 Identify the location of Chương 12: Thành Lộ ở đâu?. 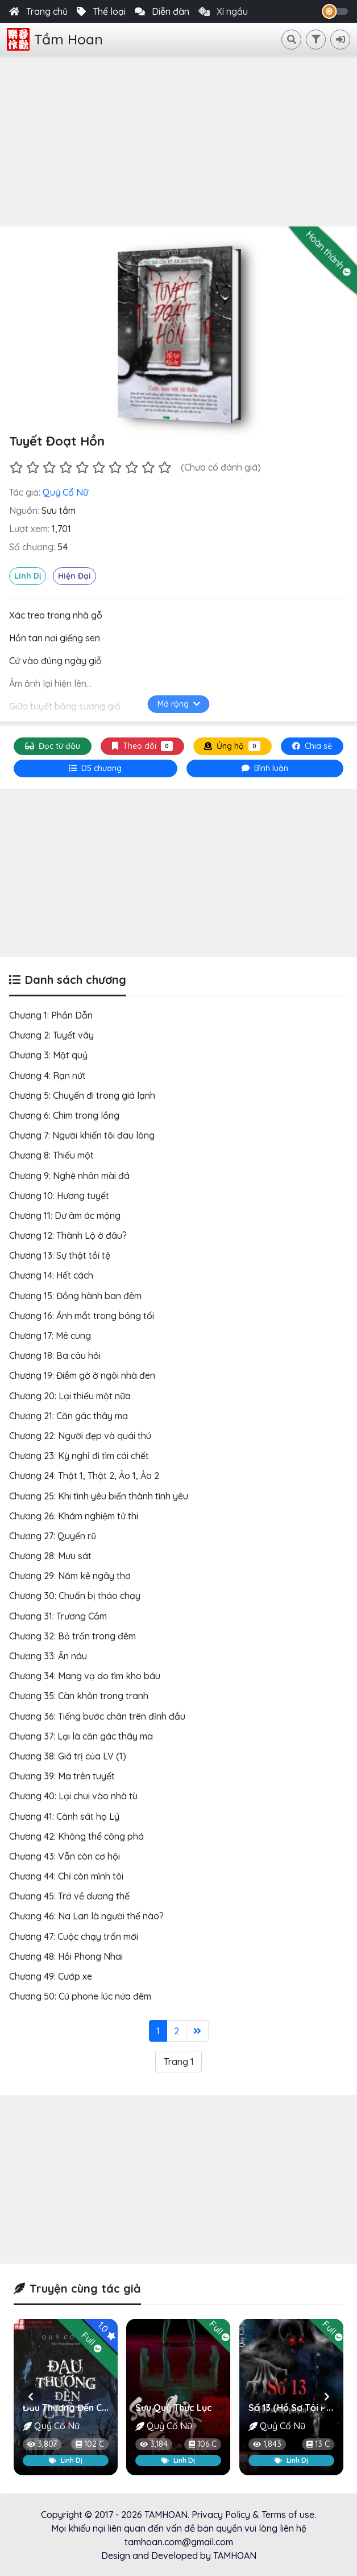
(68, 1235).